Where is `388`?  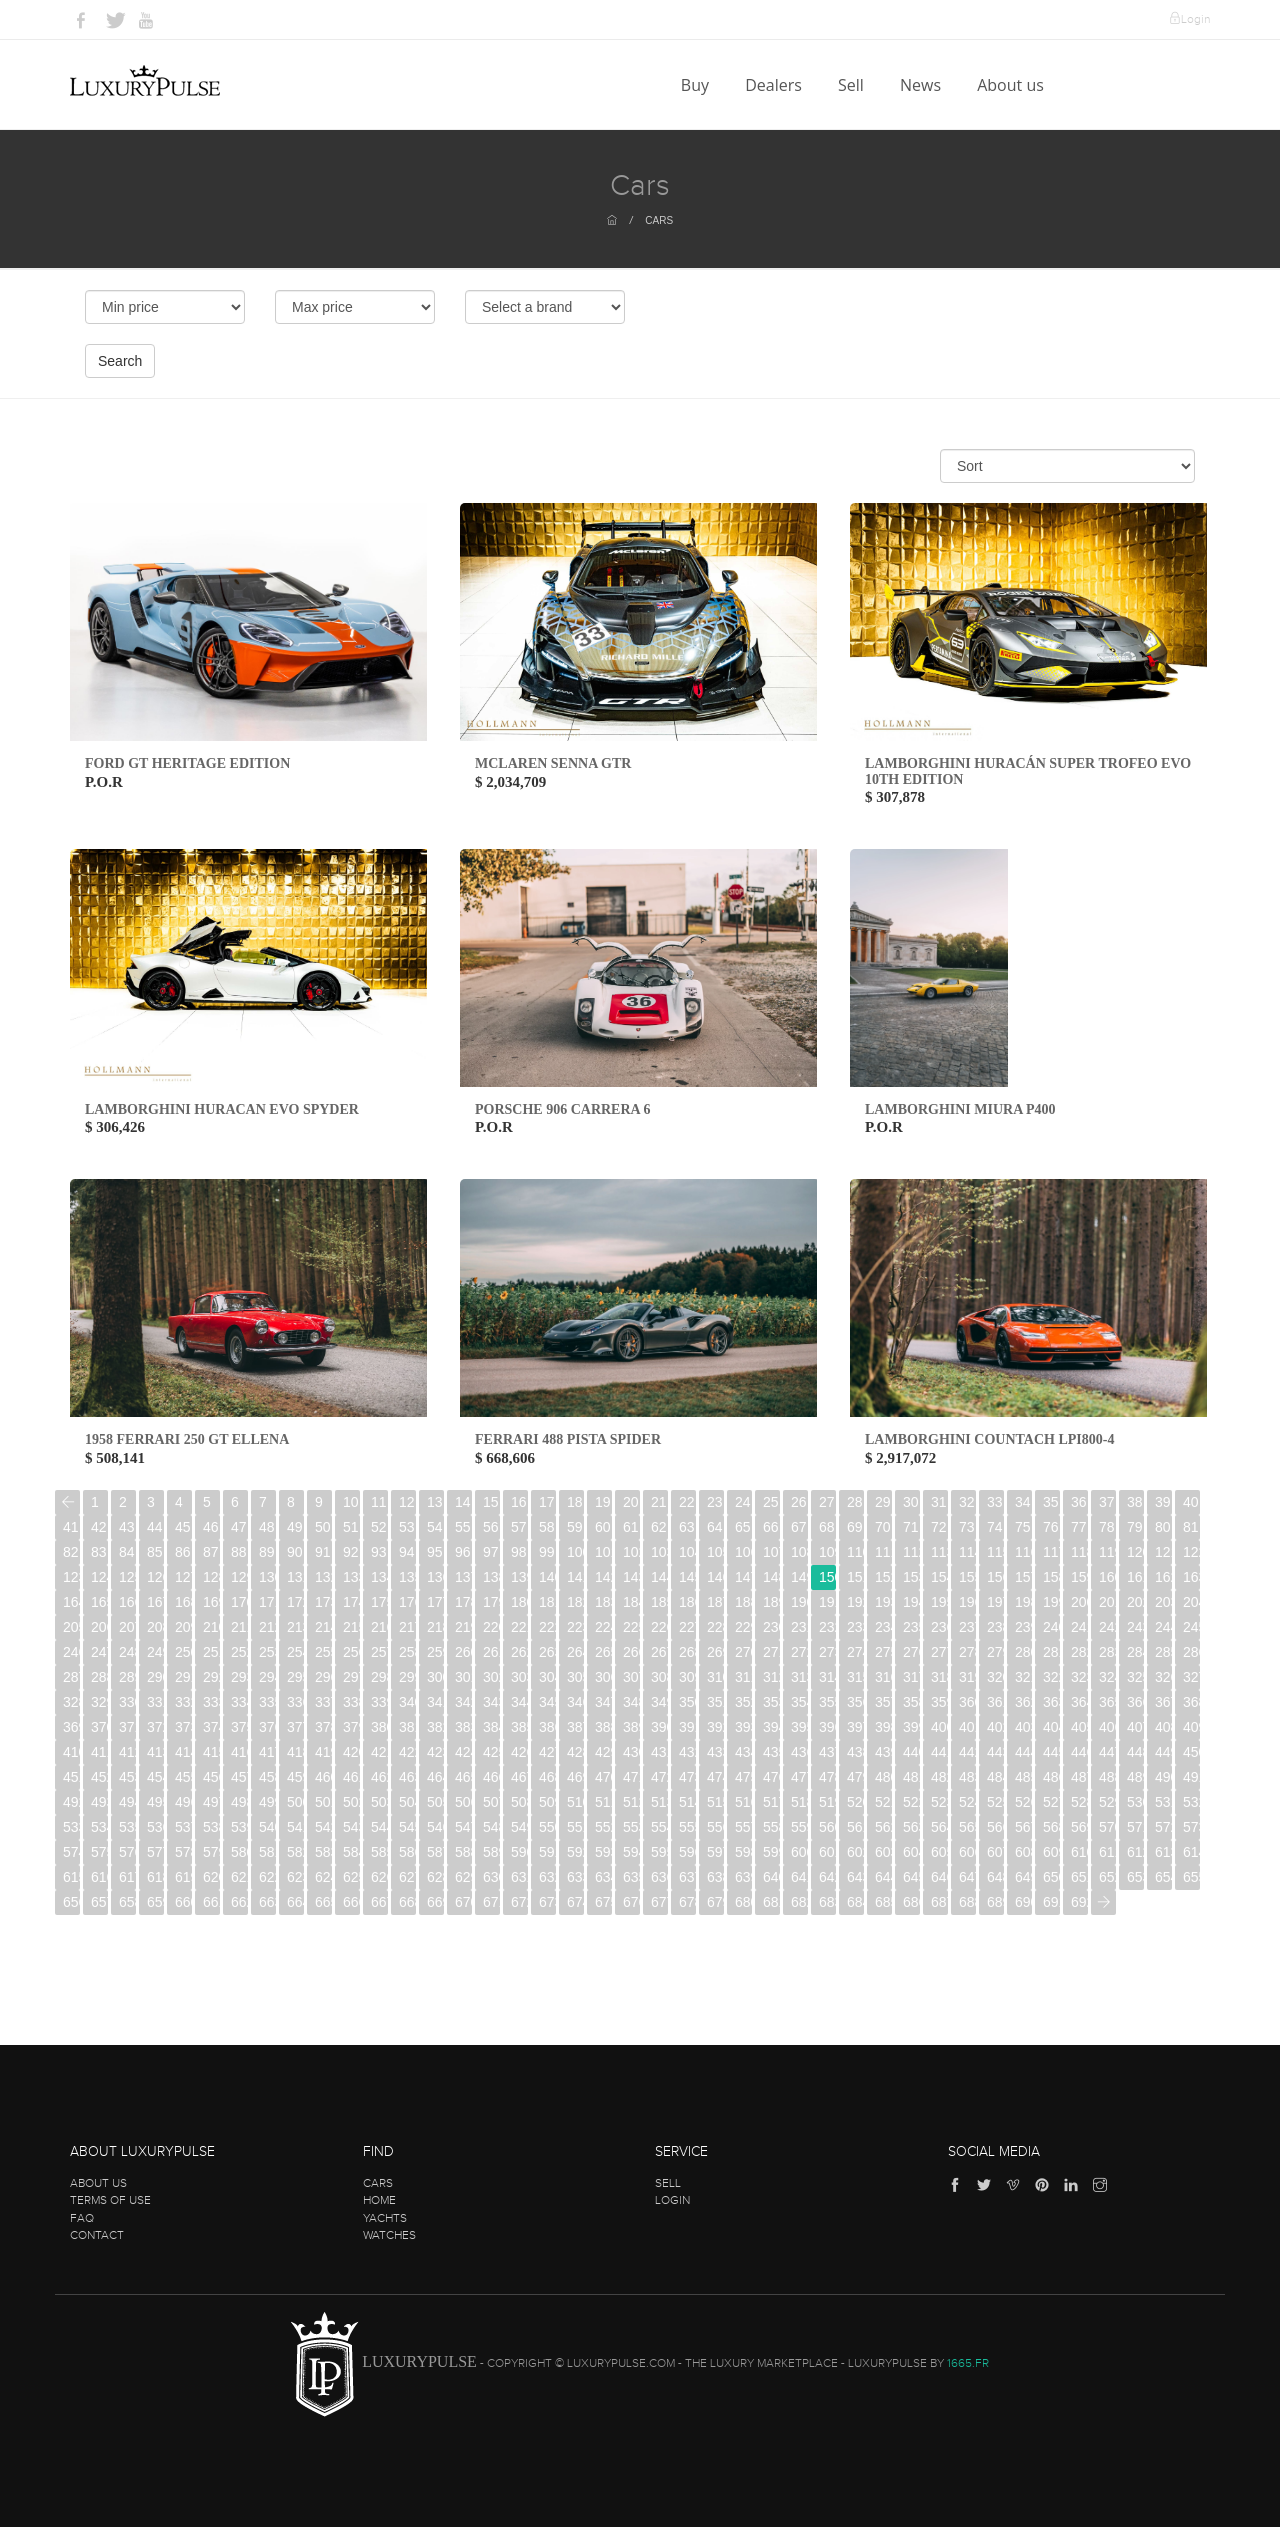 388 is located at coordinates (603, 1727).